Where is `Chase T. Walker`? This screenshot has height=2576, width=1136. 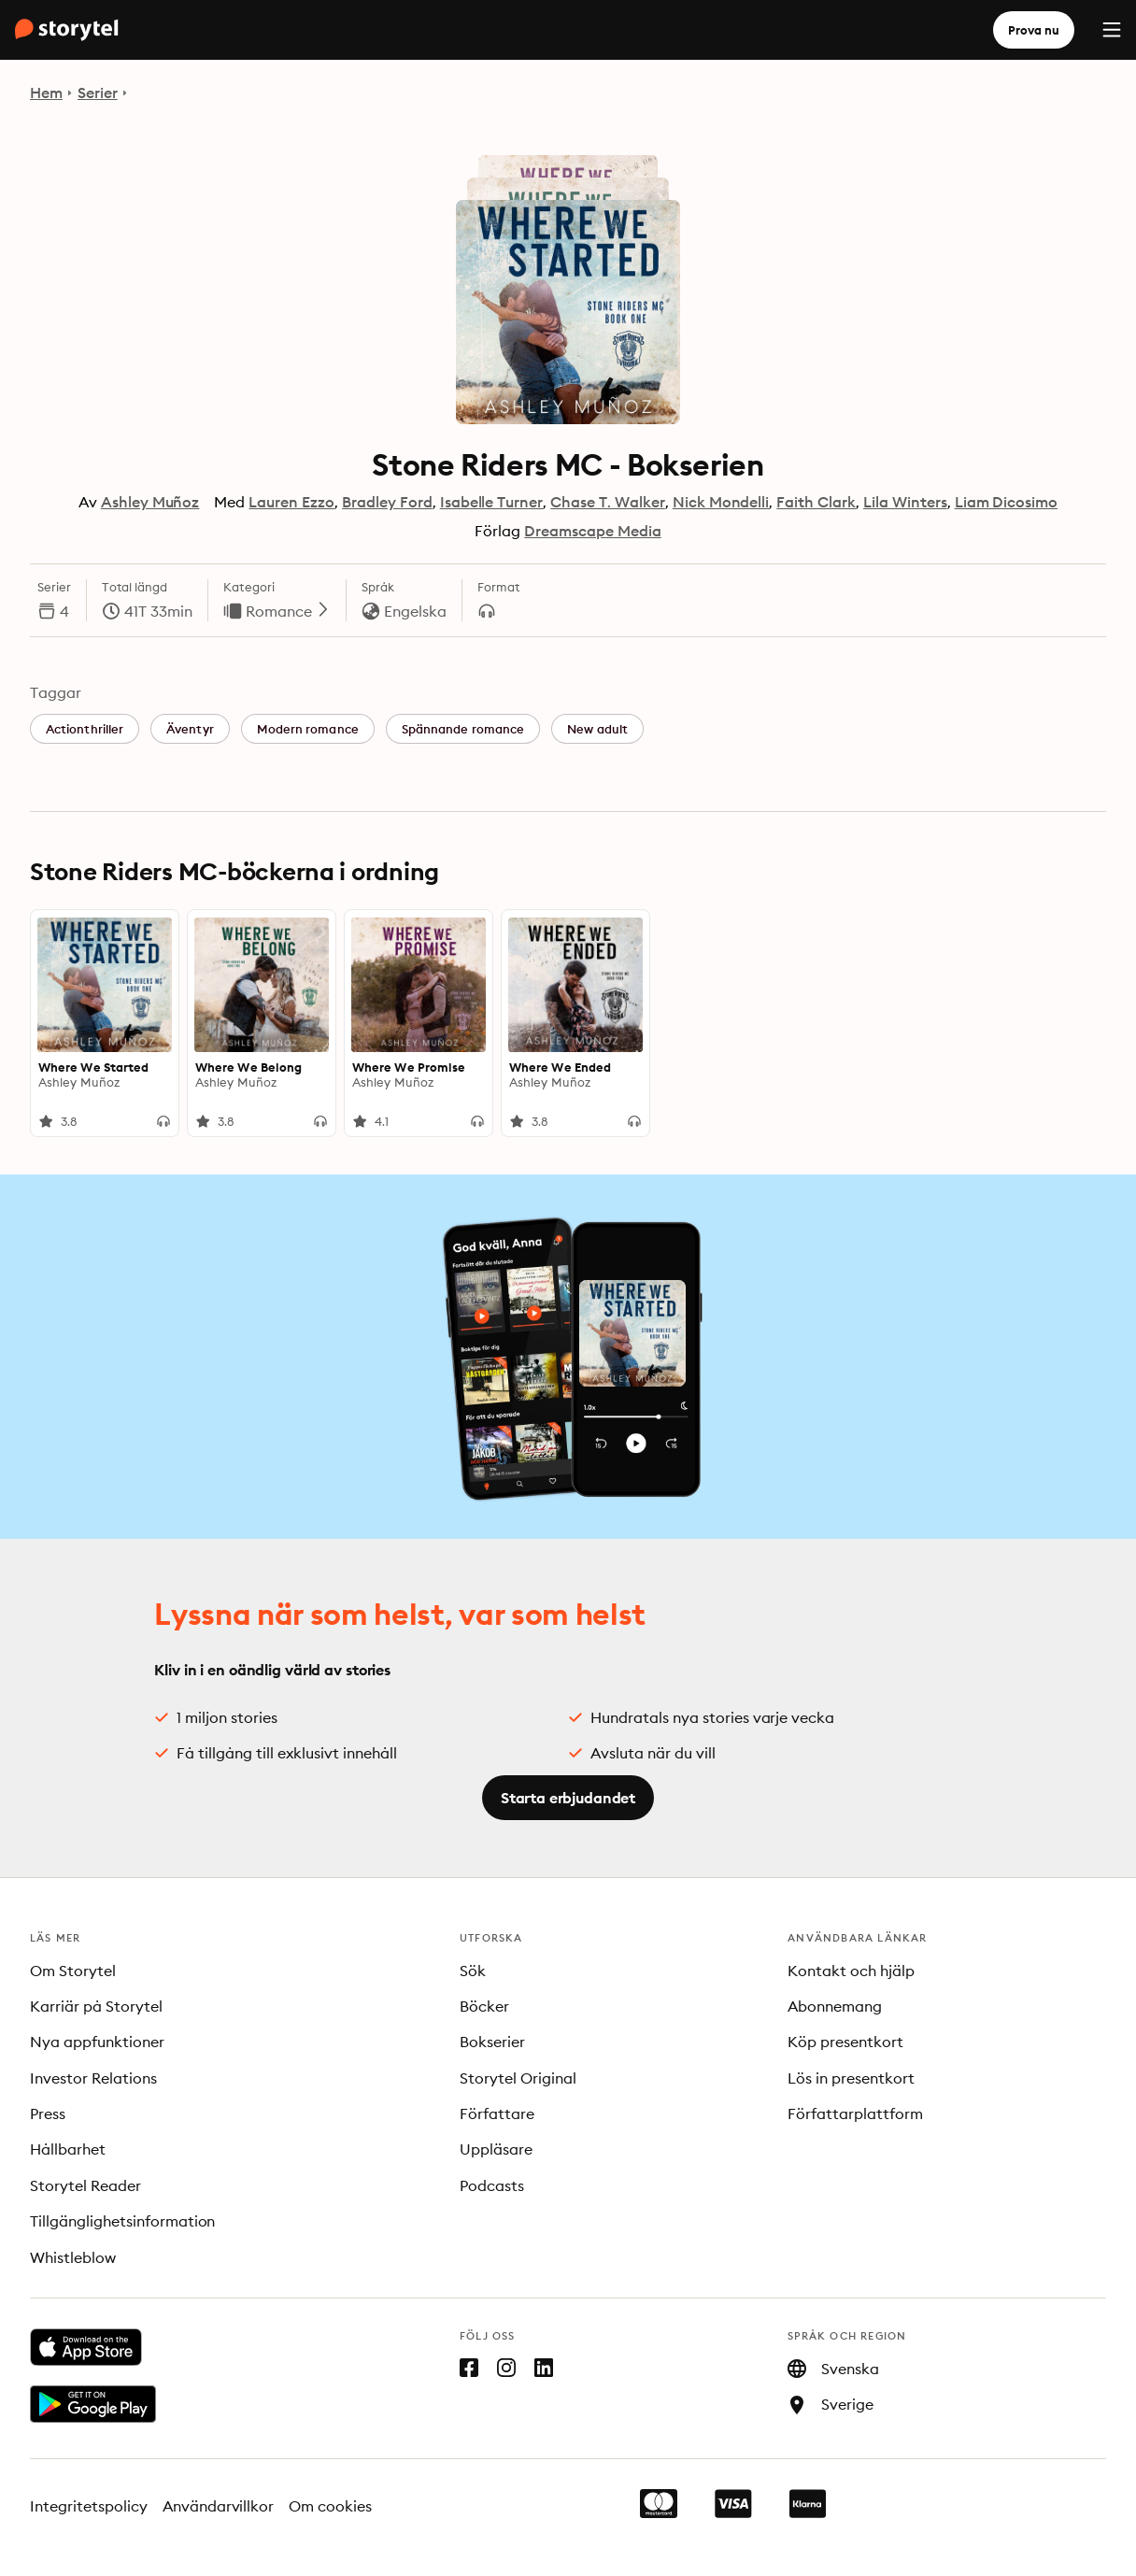 Chase T. Walker is located at coordinates (607, 501).